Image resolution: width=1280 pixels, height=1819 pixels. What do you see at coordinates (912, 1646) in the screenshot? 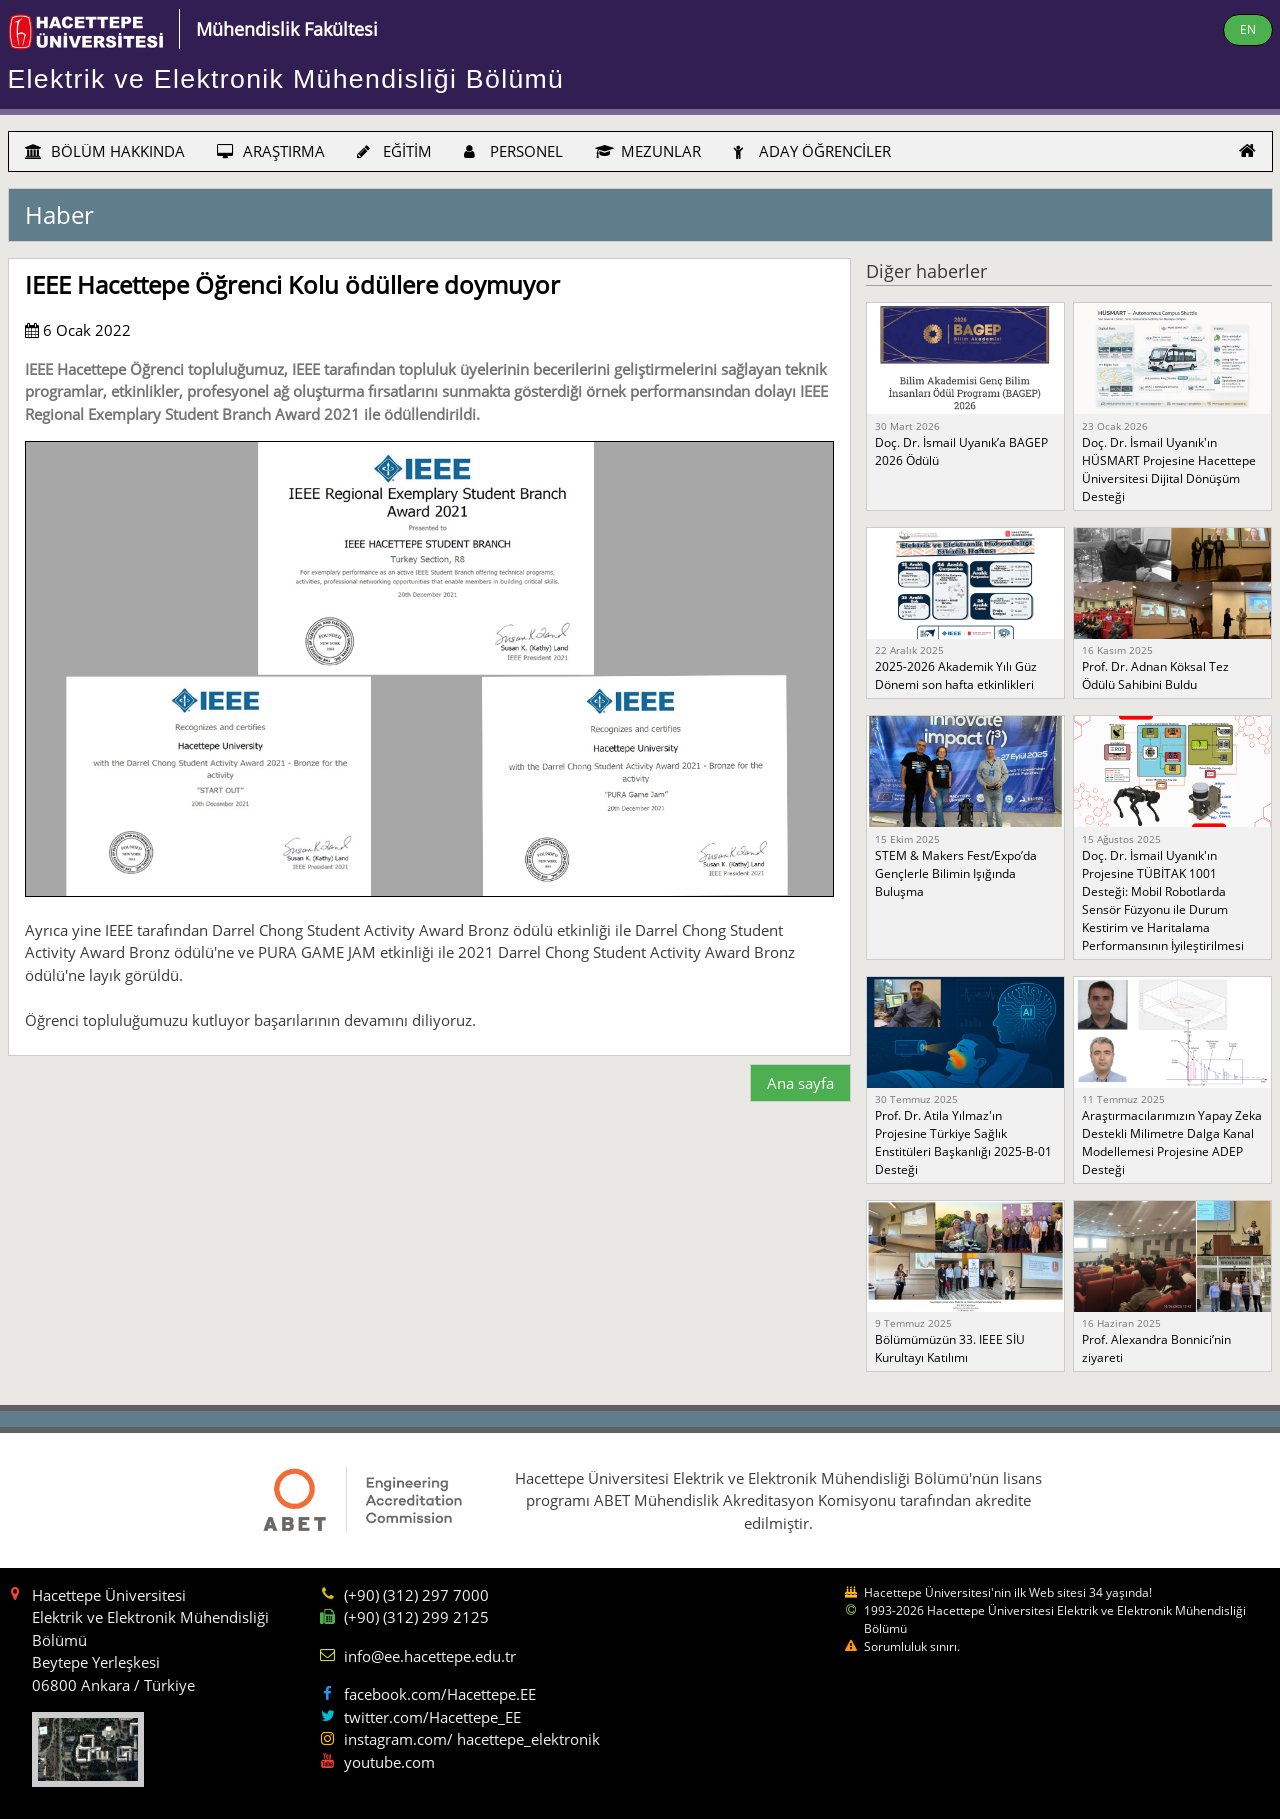
I see `Sorumluluk sınırı.` at bounding box center [912, 1646].